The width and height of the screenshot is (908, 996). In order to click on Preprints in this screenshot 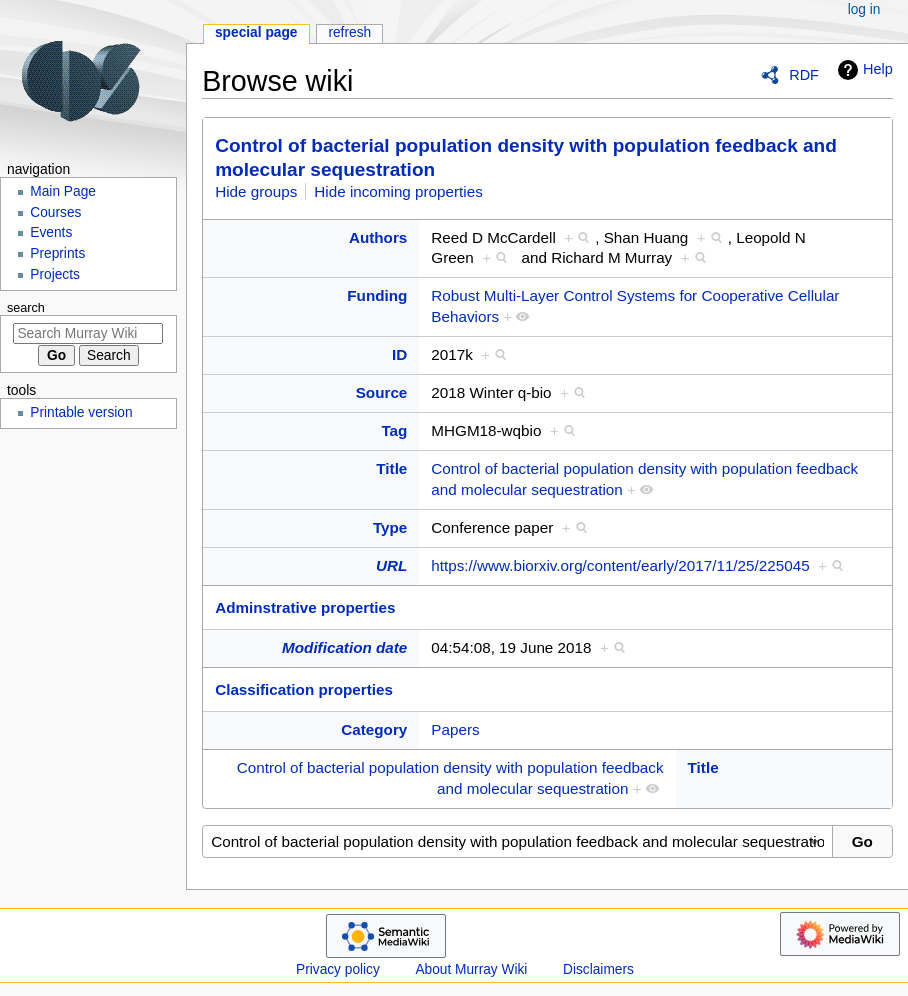, I will do `click(57, 253)`.